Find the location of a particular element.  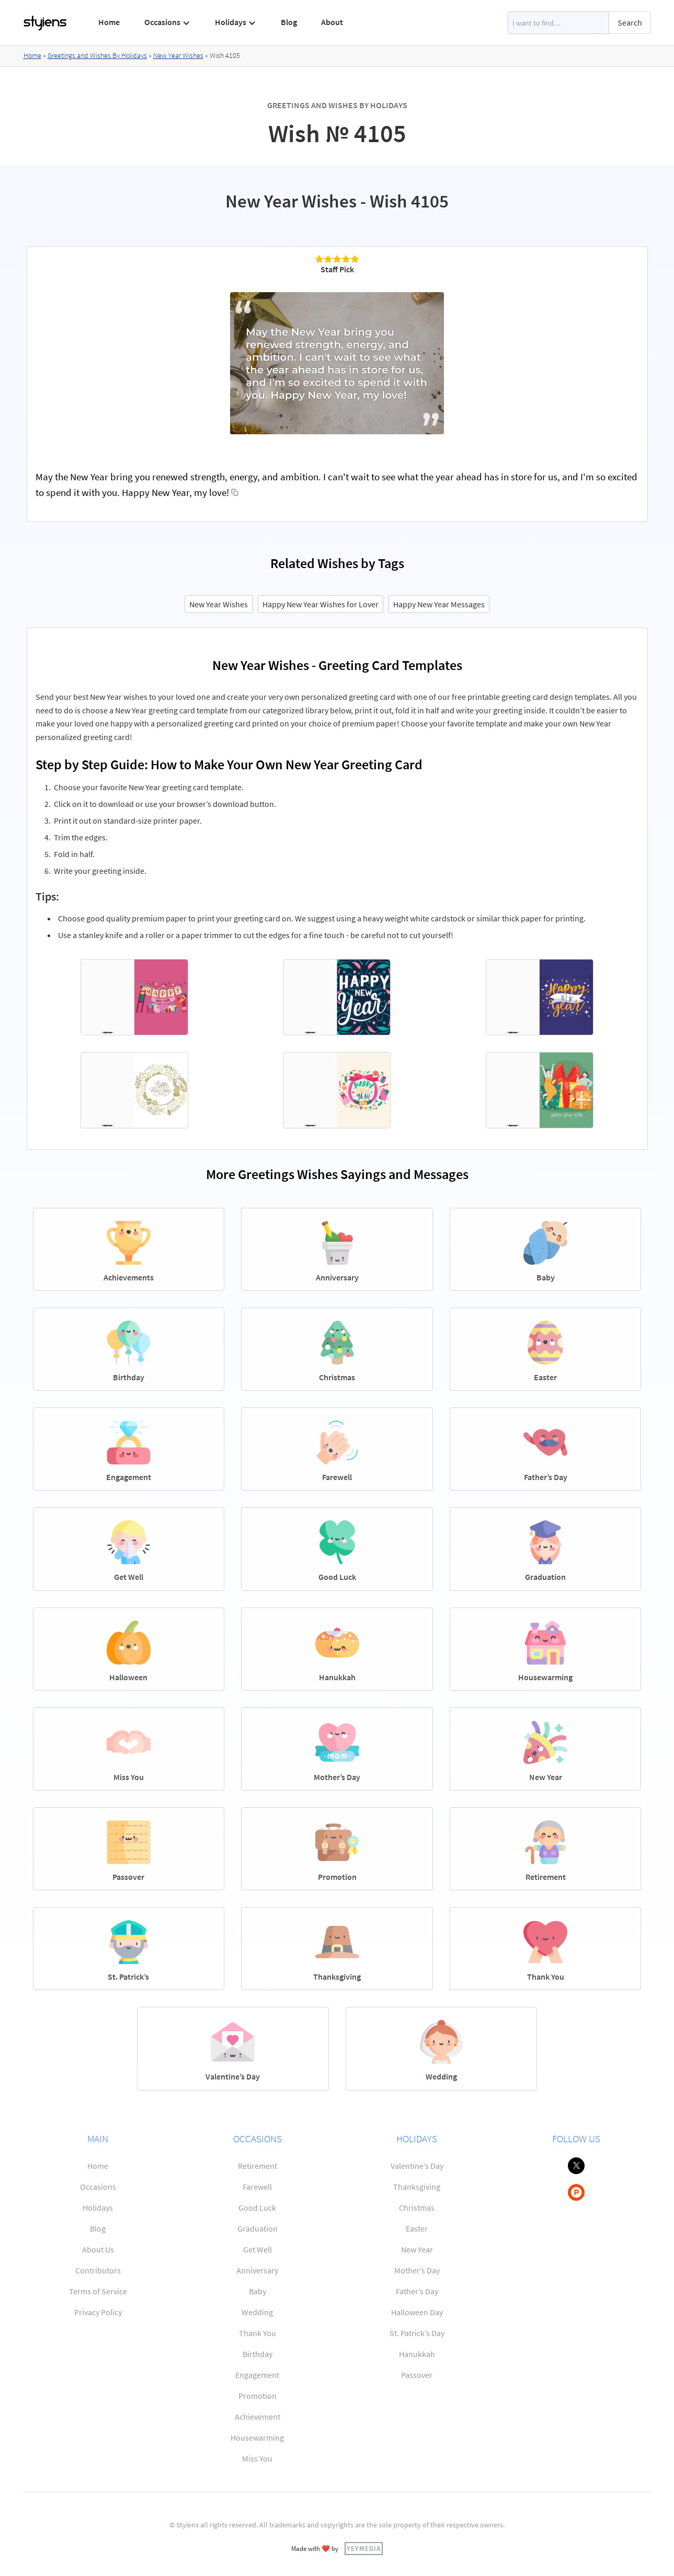

Anniversary is located at coordinates (257, 2270).